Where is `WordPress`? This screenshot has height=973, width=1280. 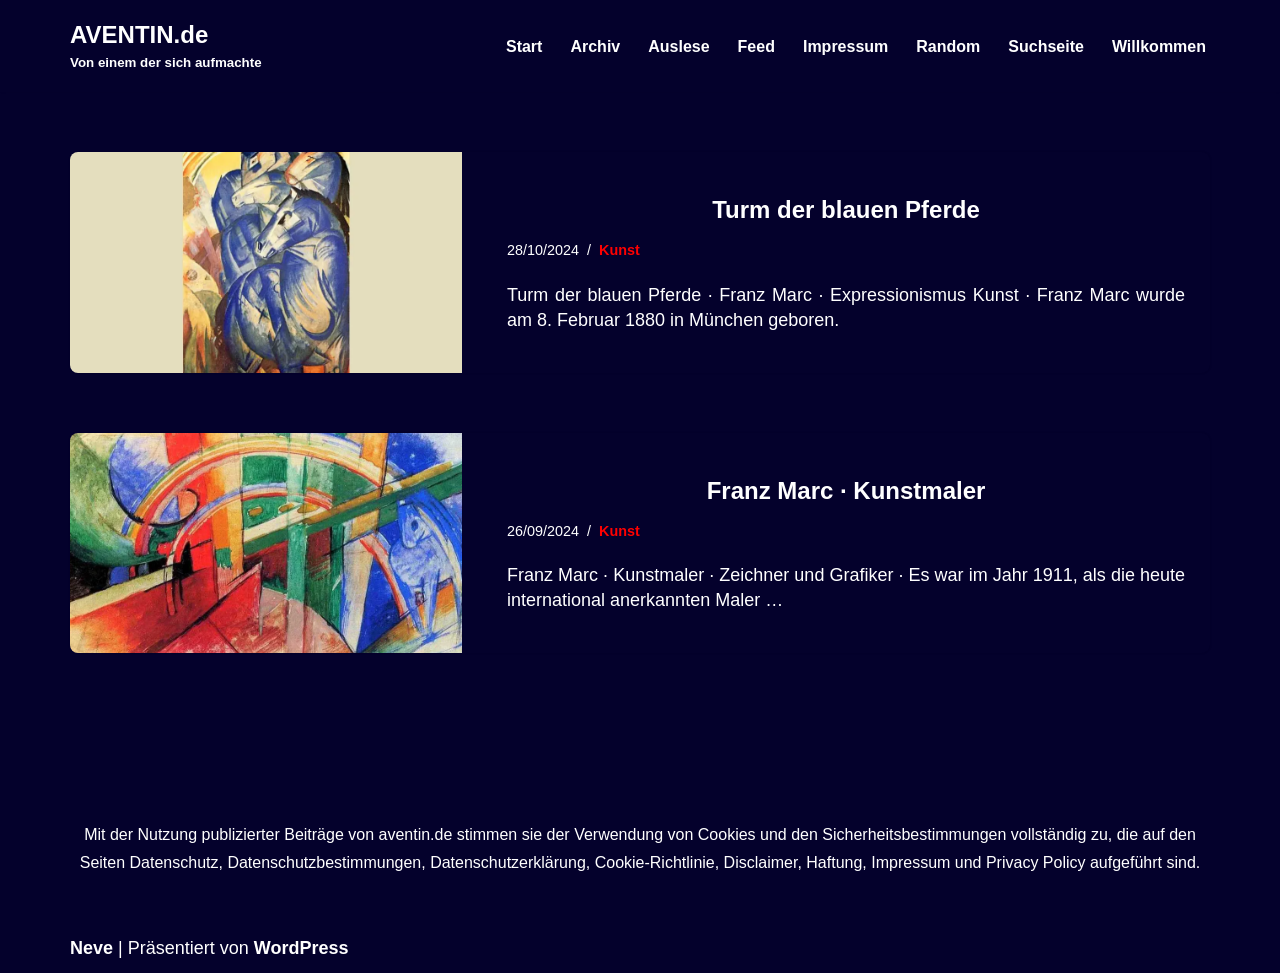 WordPress is located at coordinates (301, 948).